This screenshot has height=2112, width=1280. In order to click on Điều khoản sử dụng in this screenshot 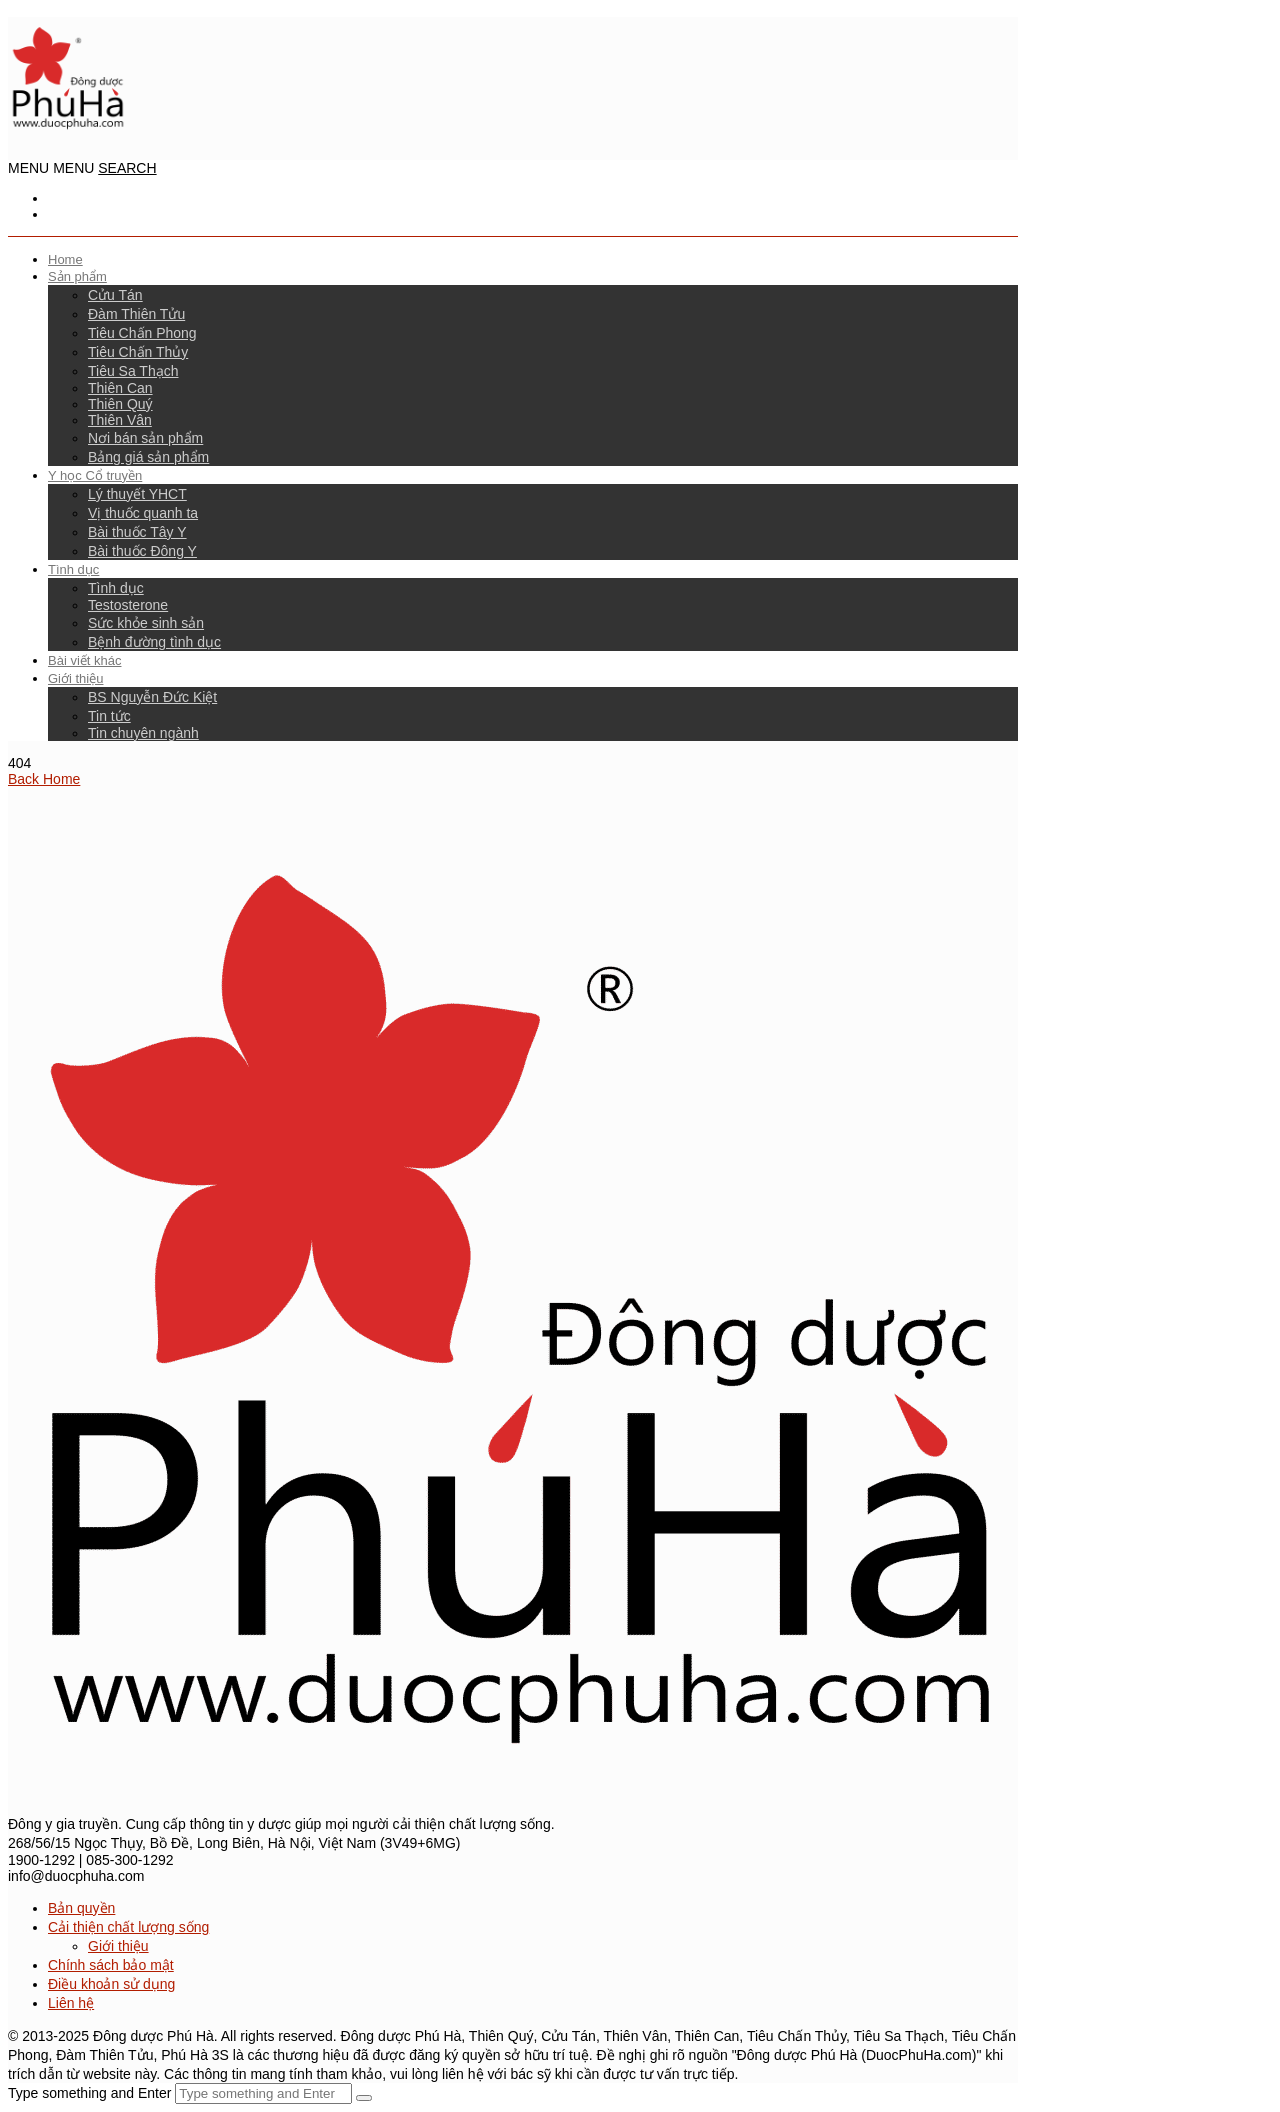, I will do `click(111, 1984)`.